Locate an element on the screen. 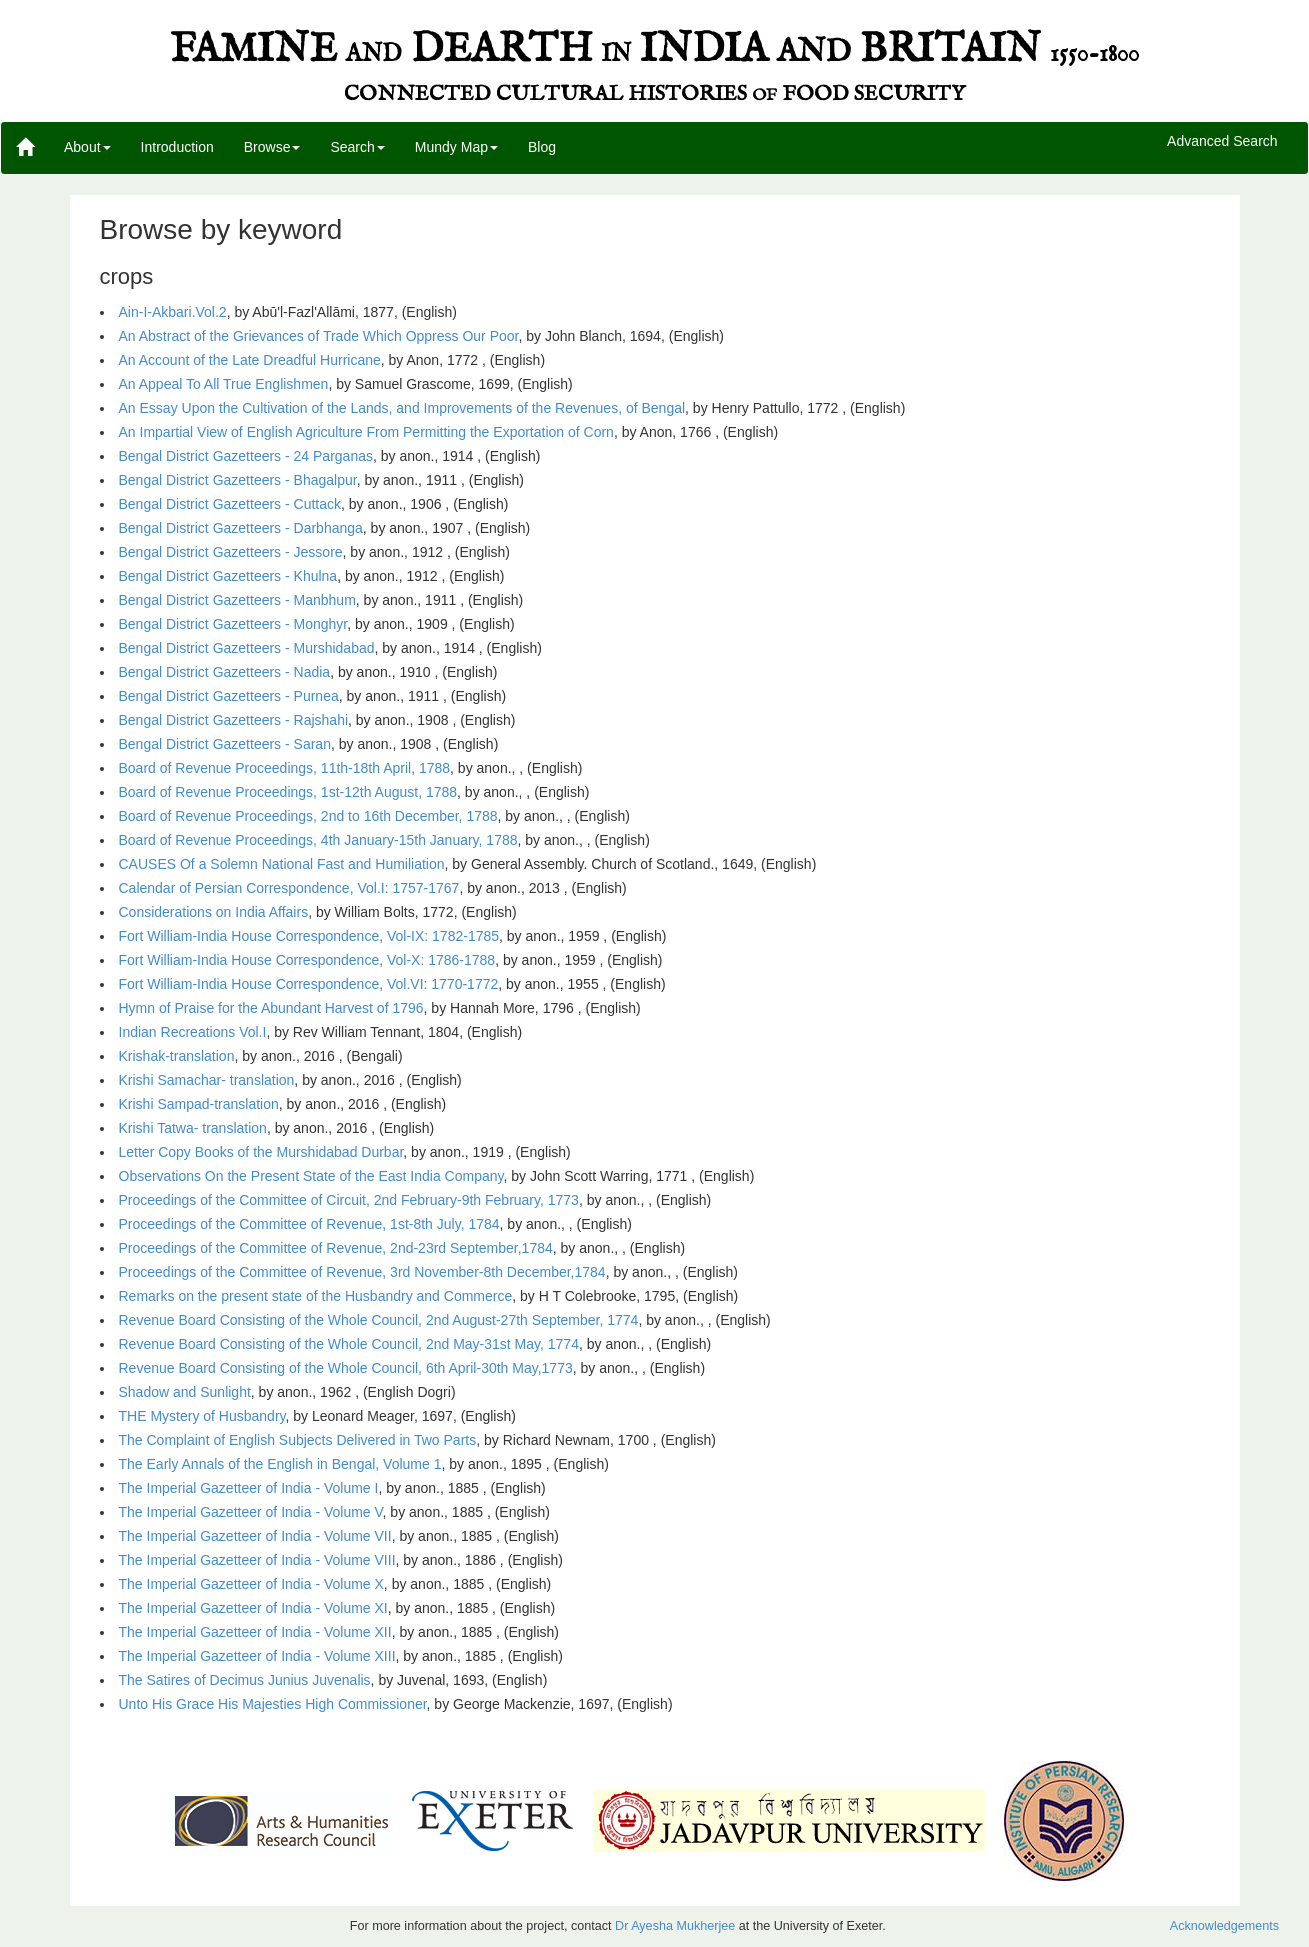 This screenshot has width=1309, height=1947. An Abstract of the Grievances of Trade Which Oppress Our Poor is located at coordinates (319, 336).